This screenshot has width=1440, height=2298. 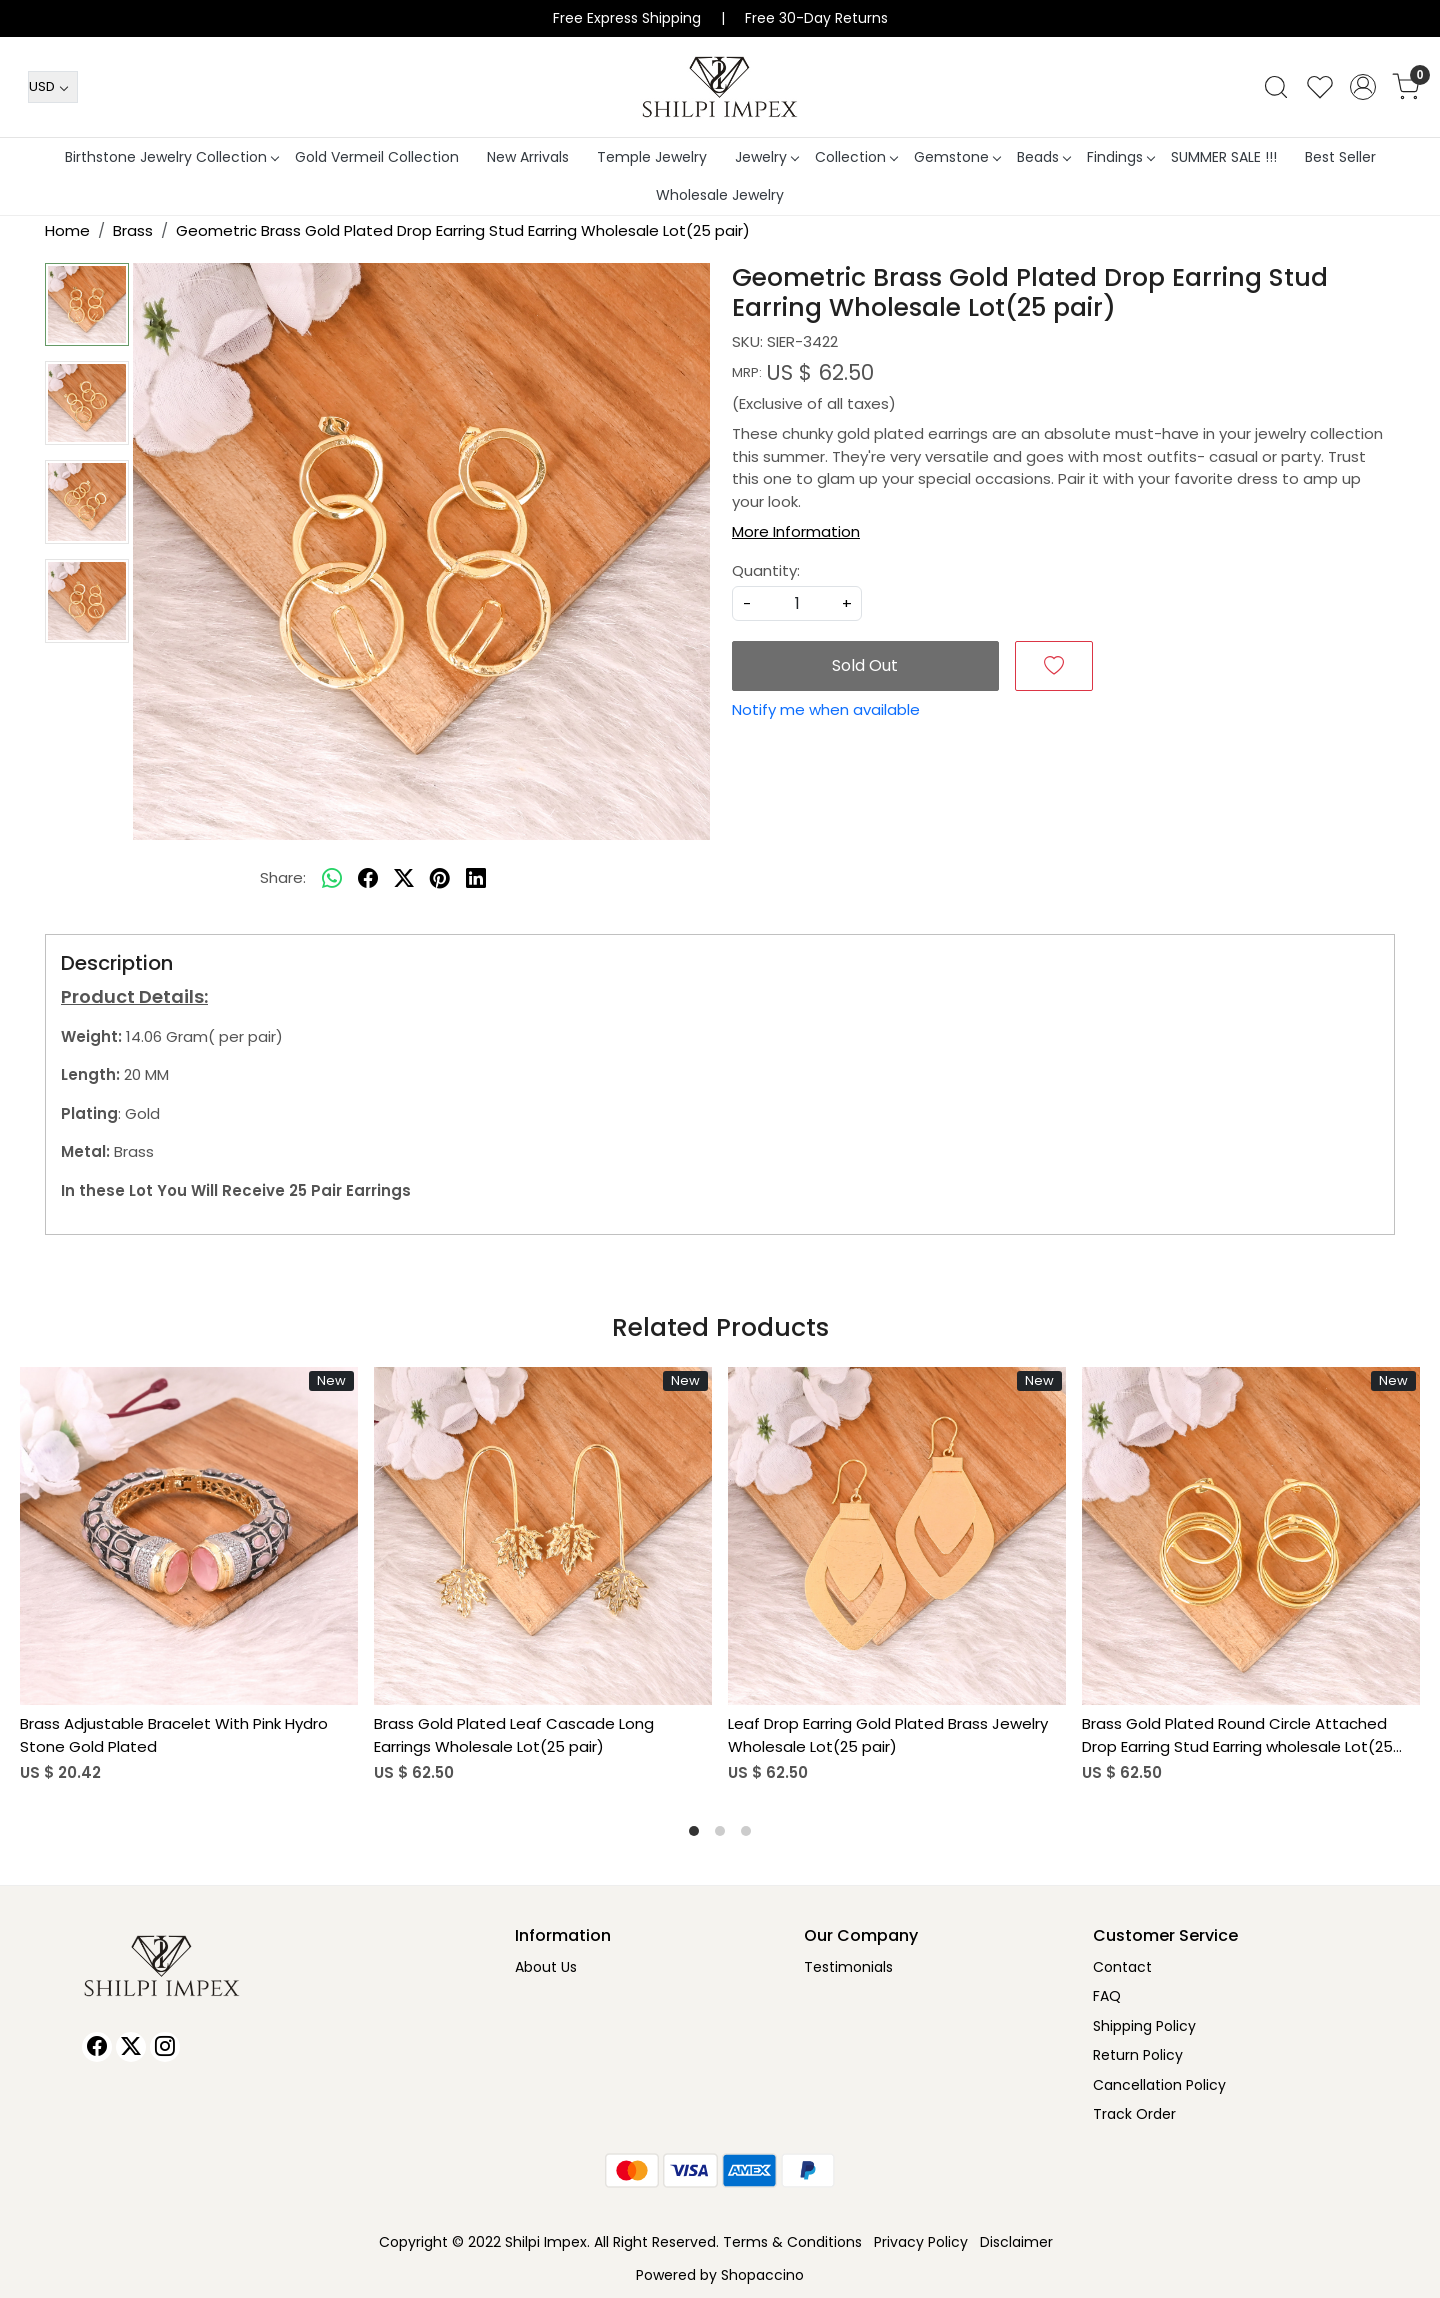 What do you see at coordinates (762, 2275) in the screenshot?
I see `Shopaccino` at bounding box center [762, 2275].